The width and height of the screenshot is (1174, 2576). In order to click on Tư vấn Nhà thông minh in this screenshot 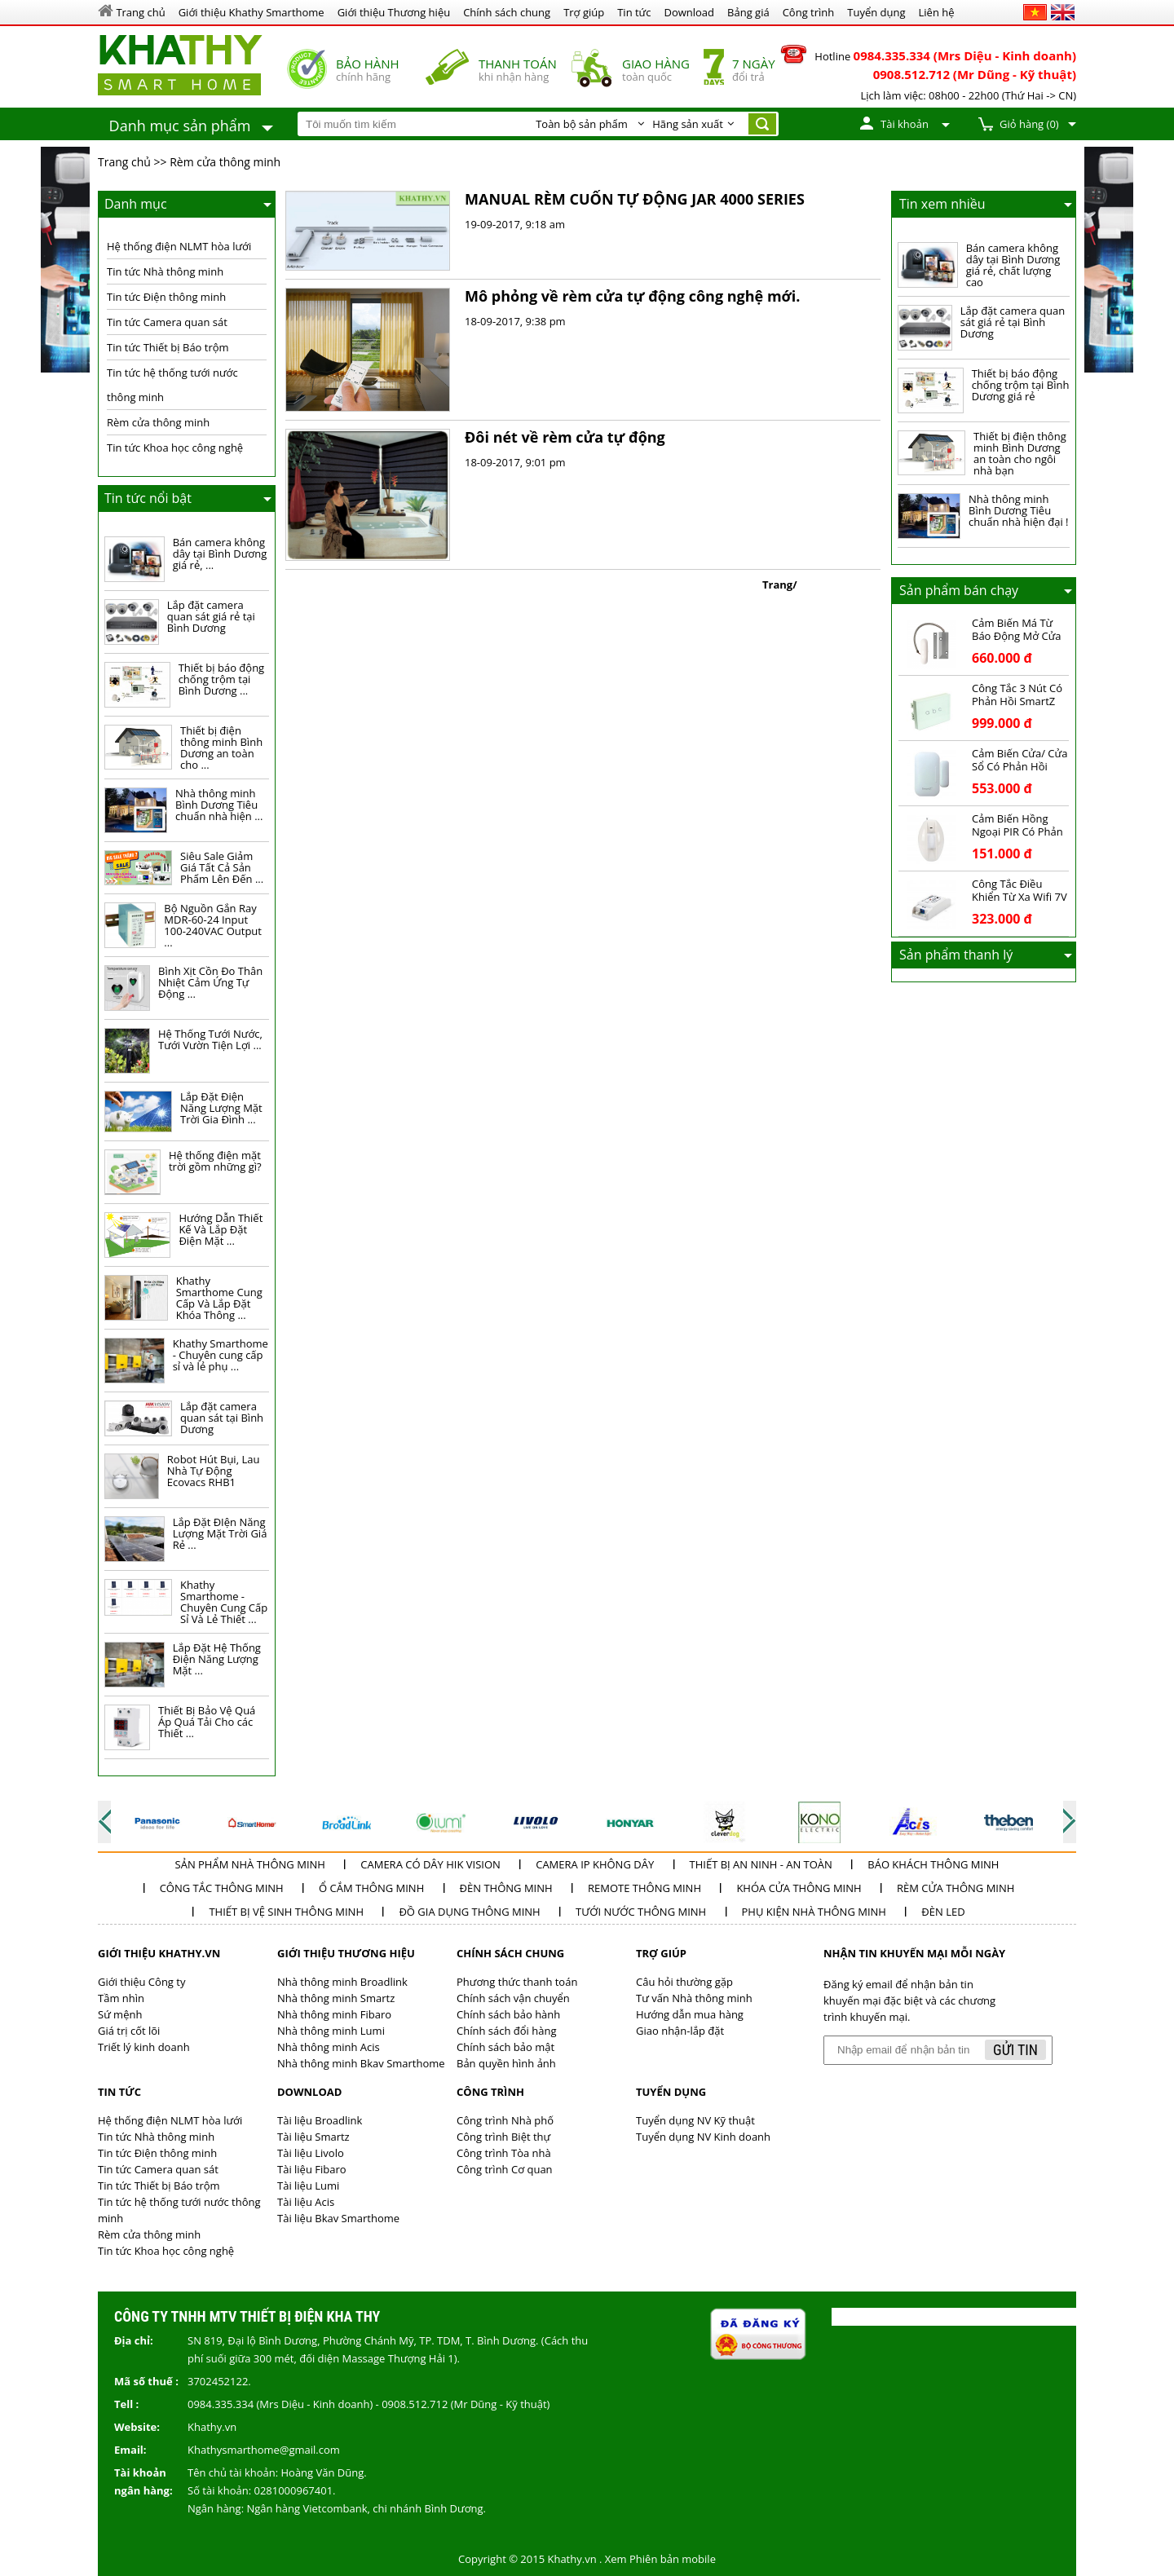, I will do `click(694, 1998)`.